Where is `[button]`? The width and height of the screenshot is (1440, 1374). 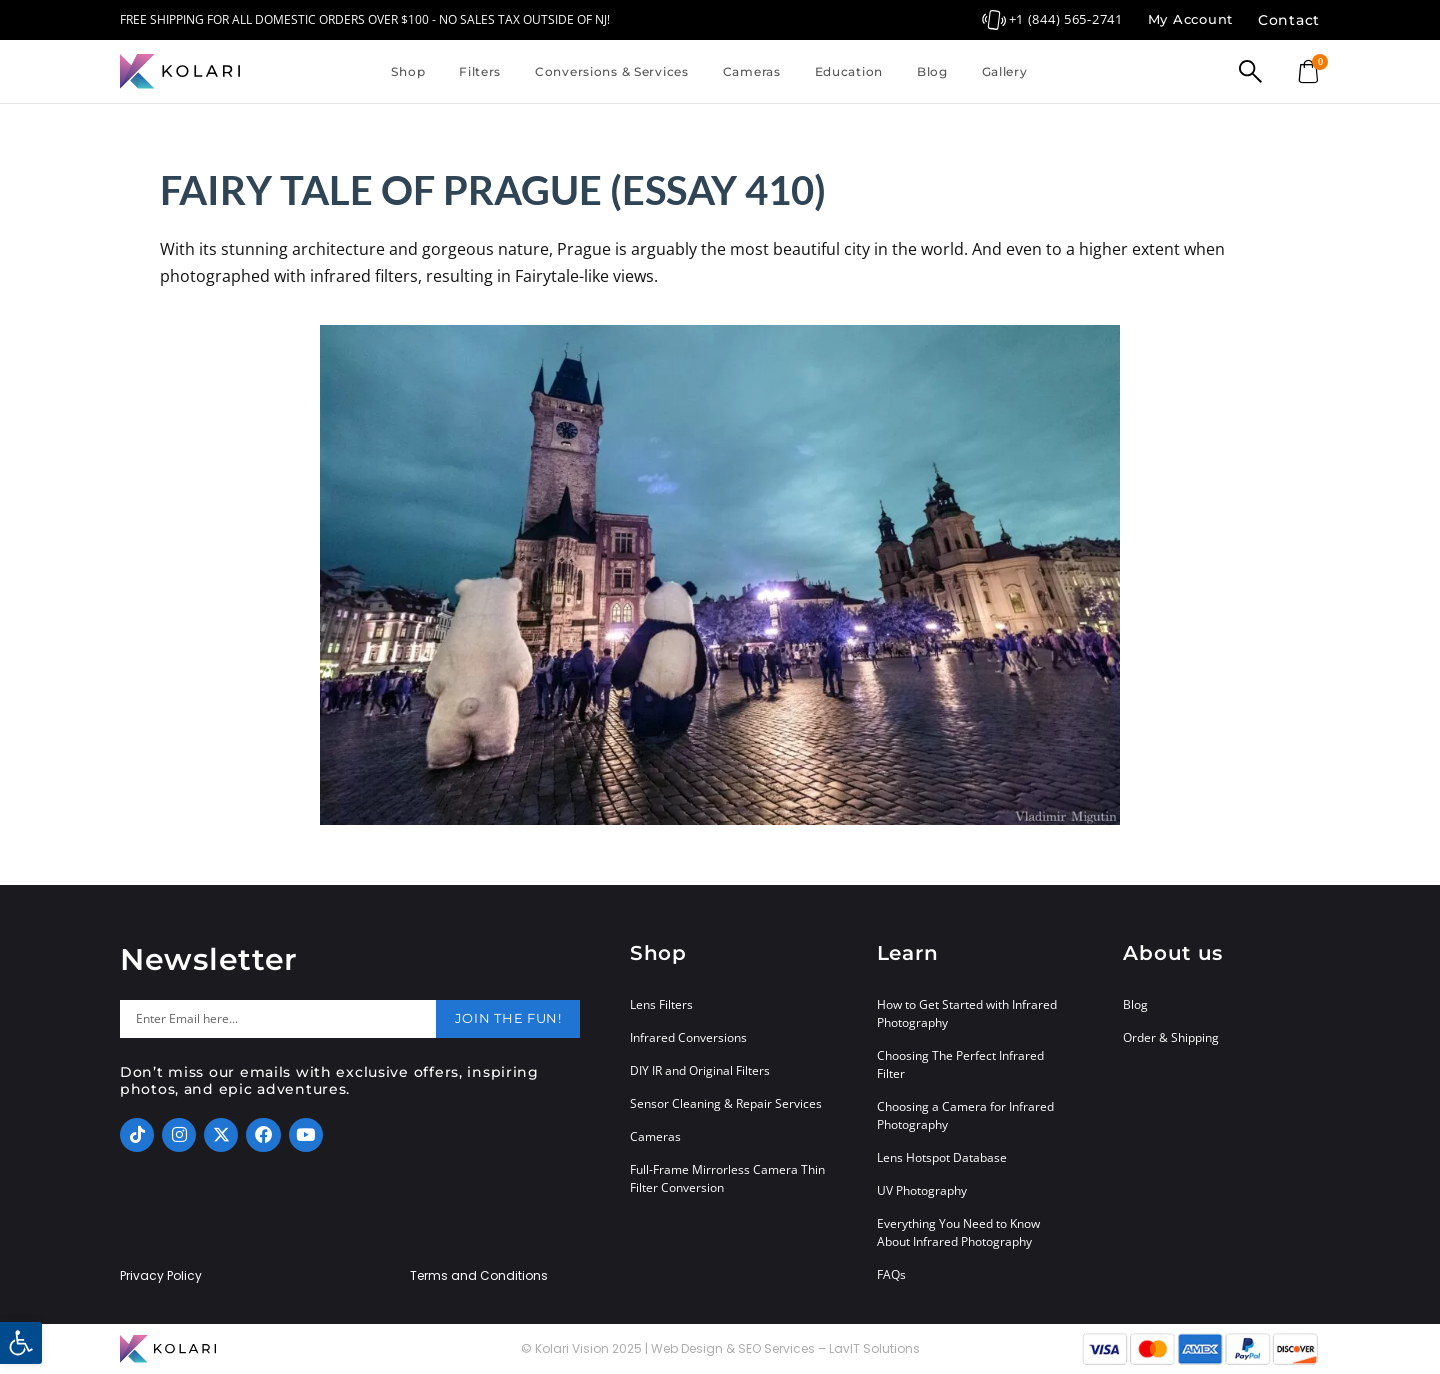 [button] is located at coordinates (21, 1343).